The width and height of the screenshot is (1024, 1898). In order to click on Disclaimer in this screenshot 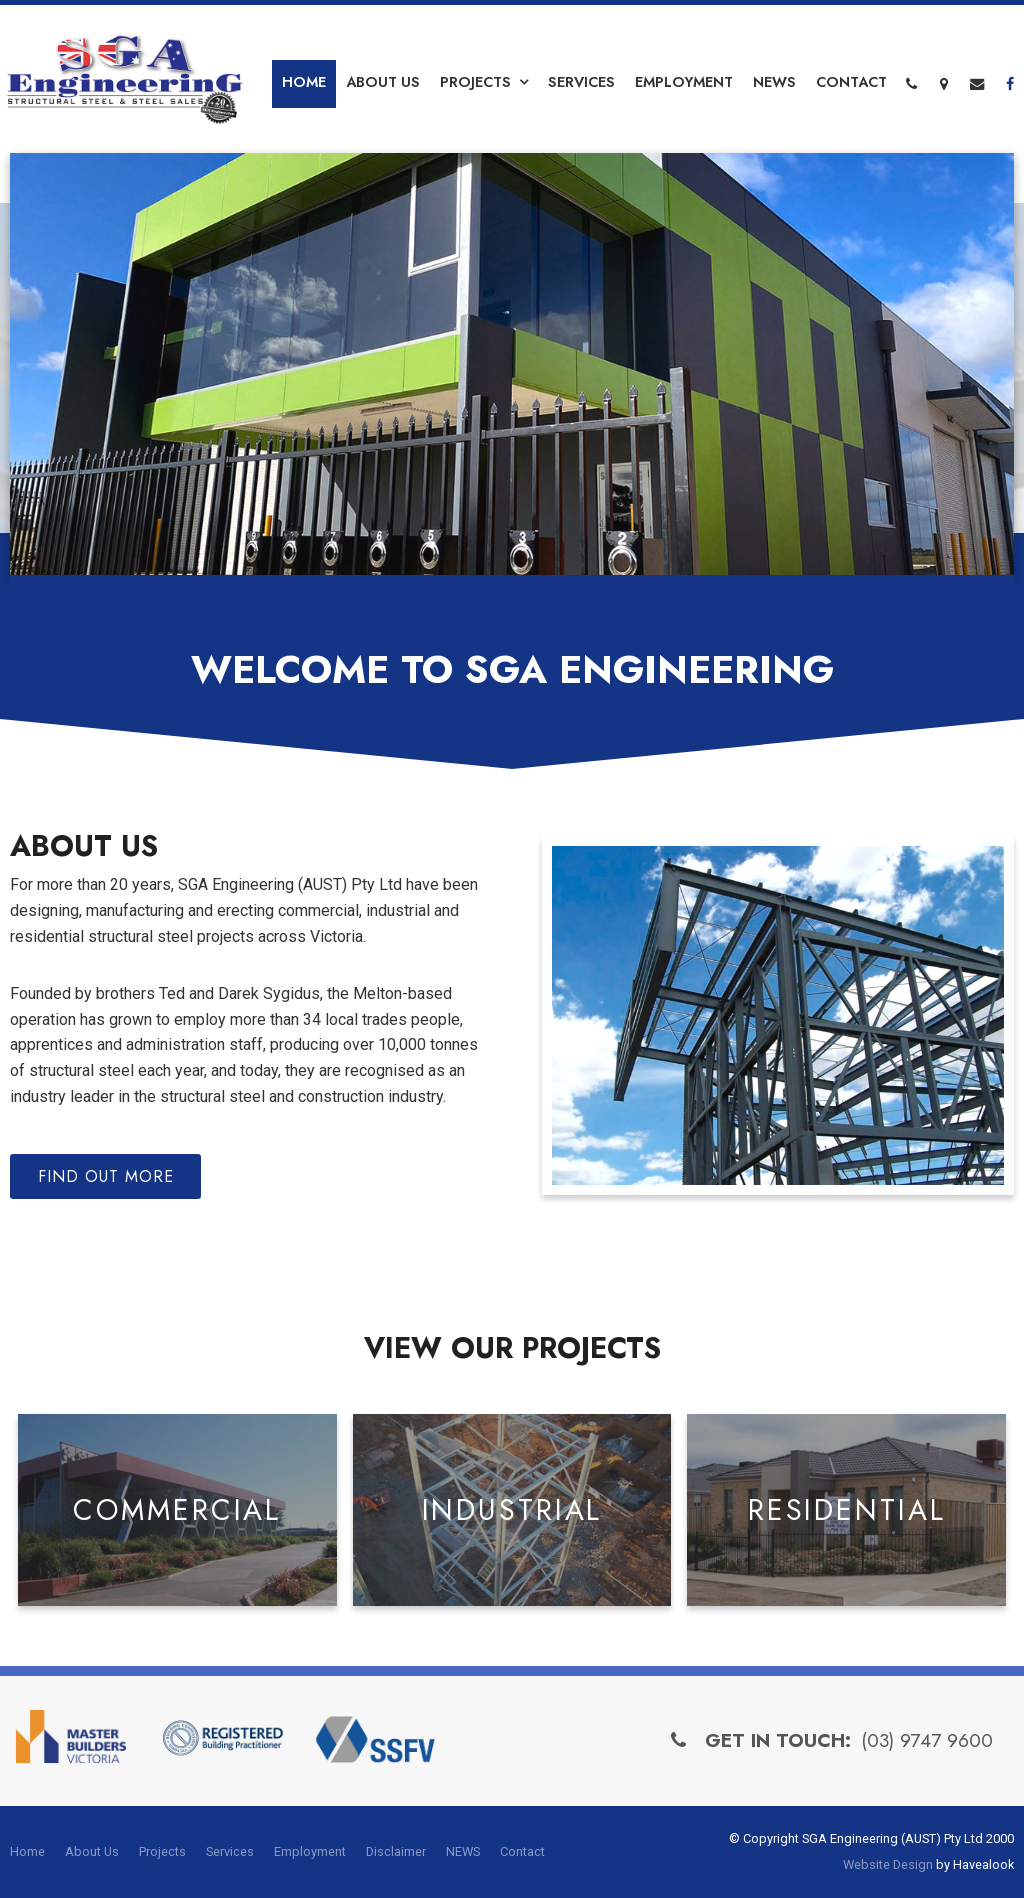, I will do `click(396, 1851)`.